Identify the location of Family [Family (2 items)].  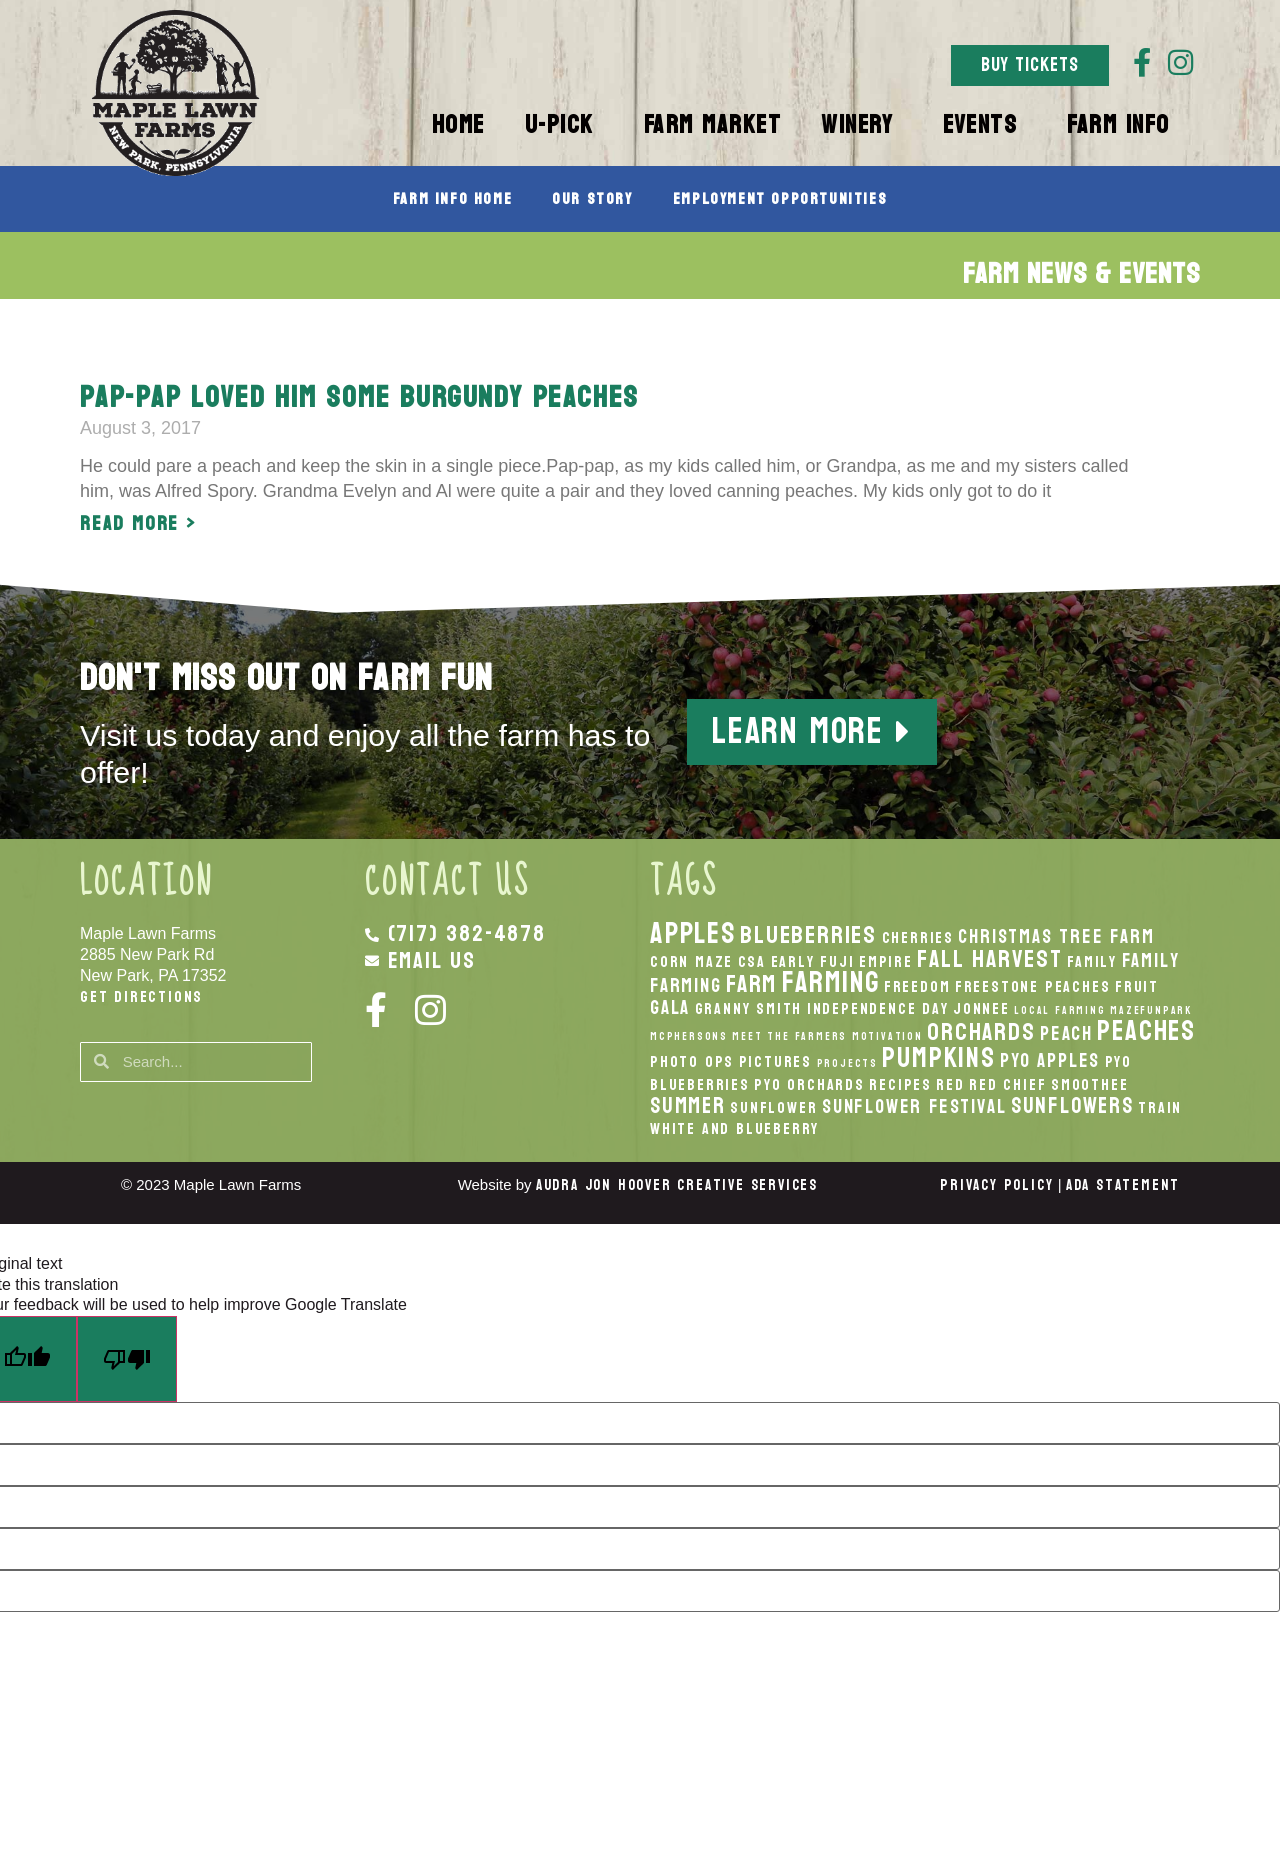
(1092, 962).